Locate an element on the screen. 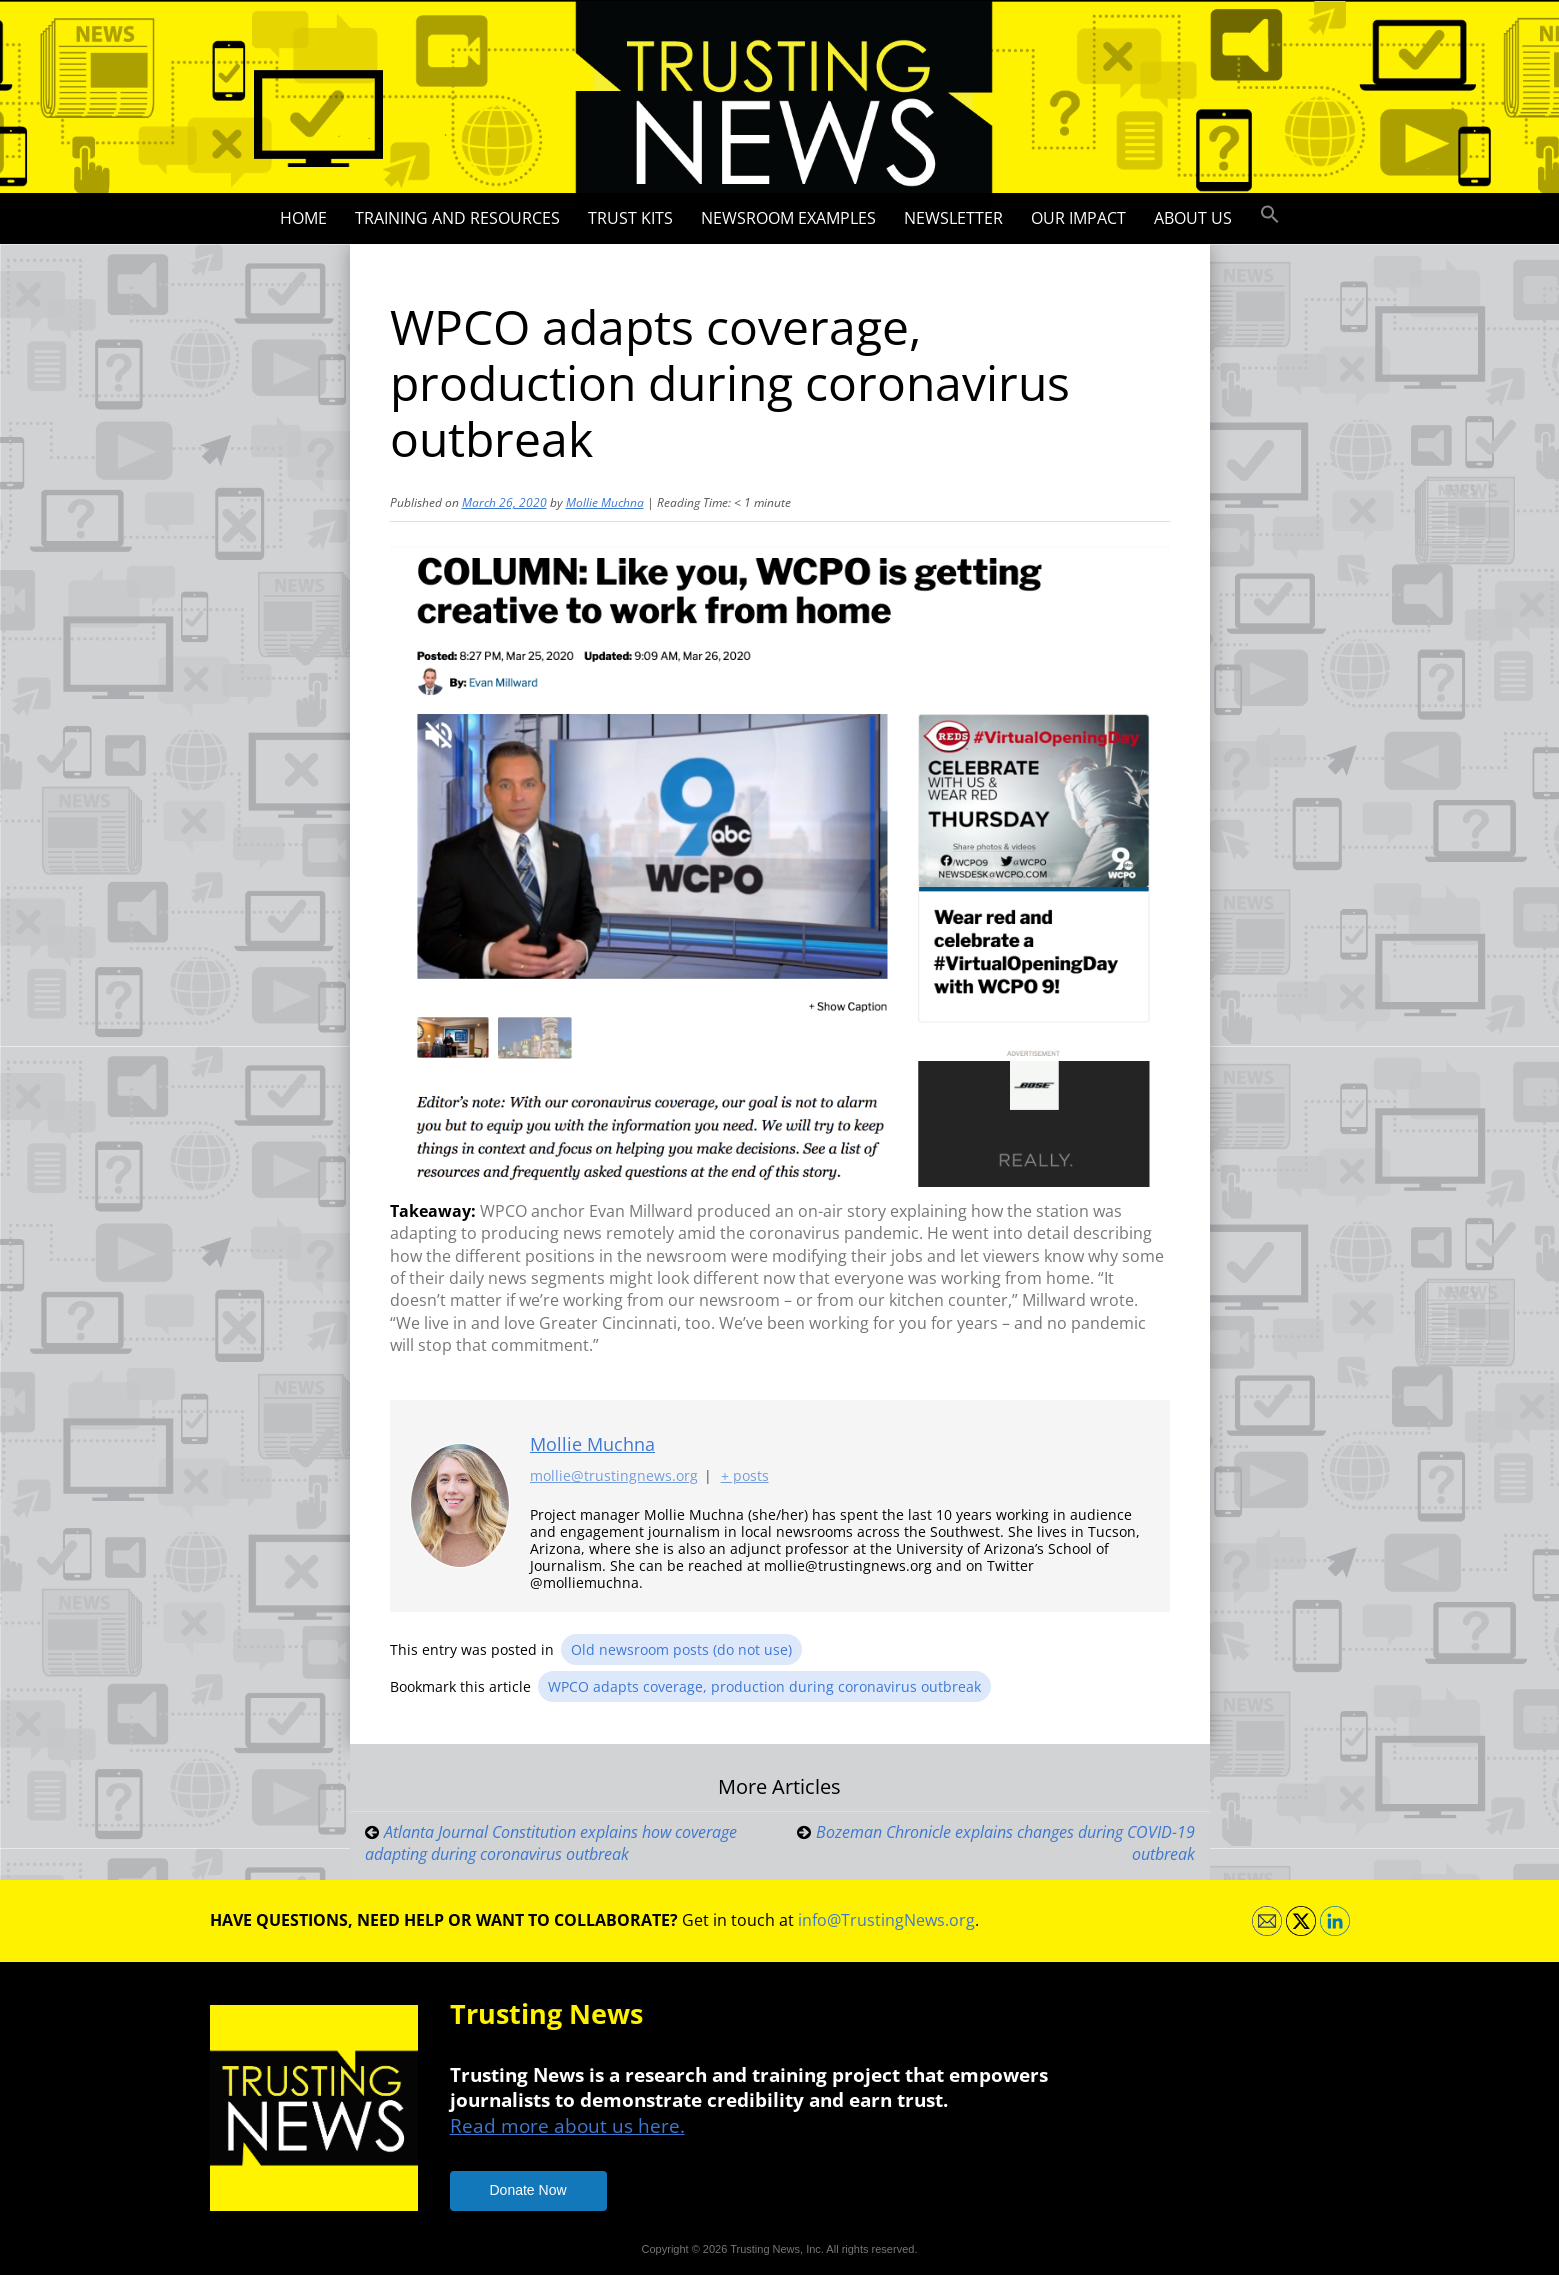 Image resolution: width=1559 pixels, height=2275 pixels. Trust Kits is located at coordinates (630, 218).